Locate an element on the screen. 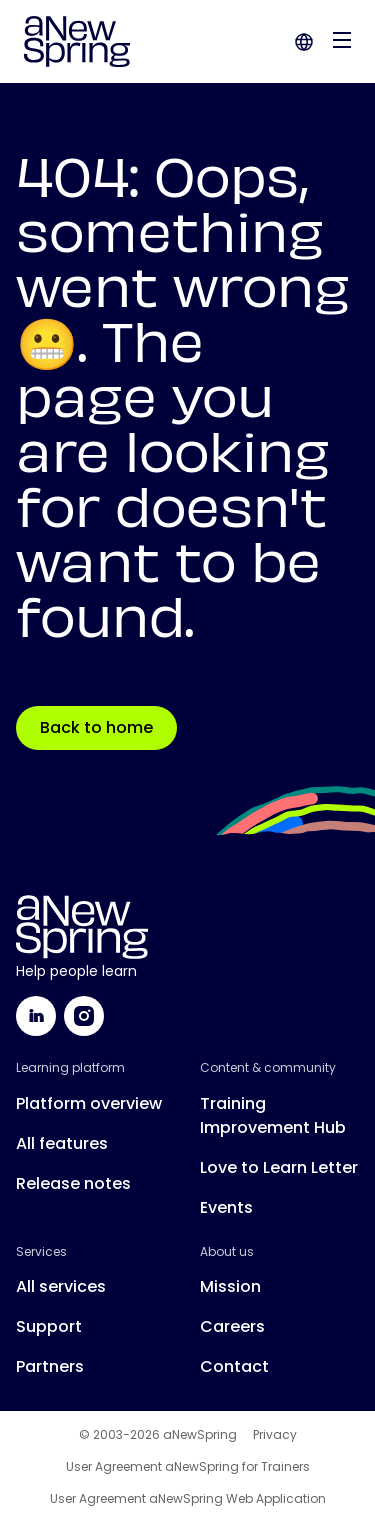 Image resolution: width=375 pixels, height=1523 pixels. Release notes is located at coordinates (73, 1183).